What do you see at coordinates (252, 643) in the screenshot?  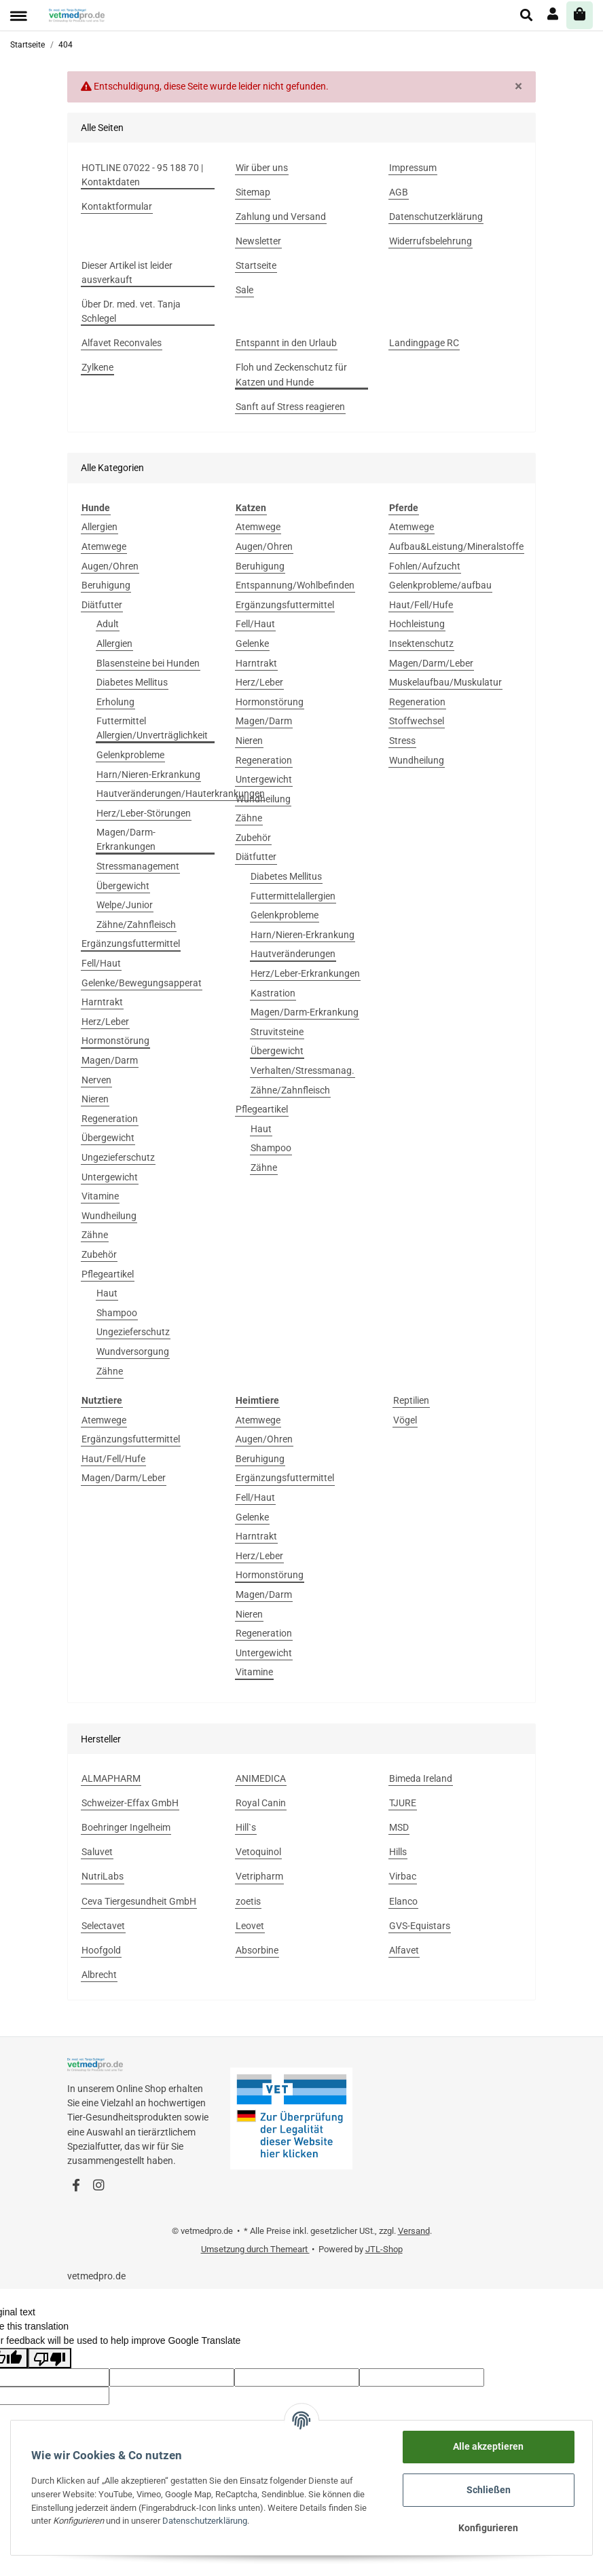 I see `Gelenke` at bounding box center [252, 643].